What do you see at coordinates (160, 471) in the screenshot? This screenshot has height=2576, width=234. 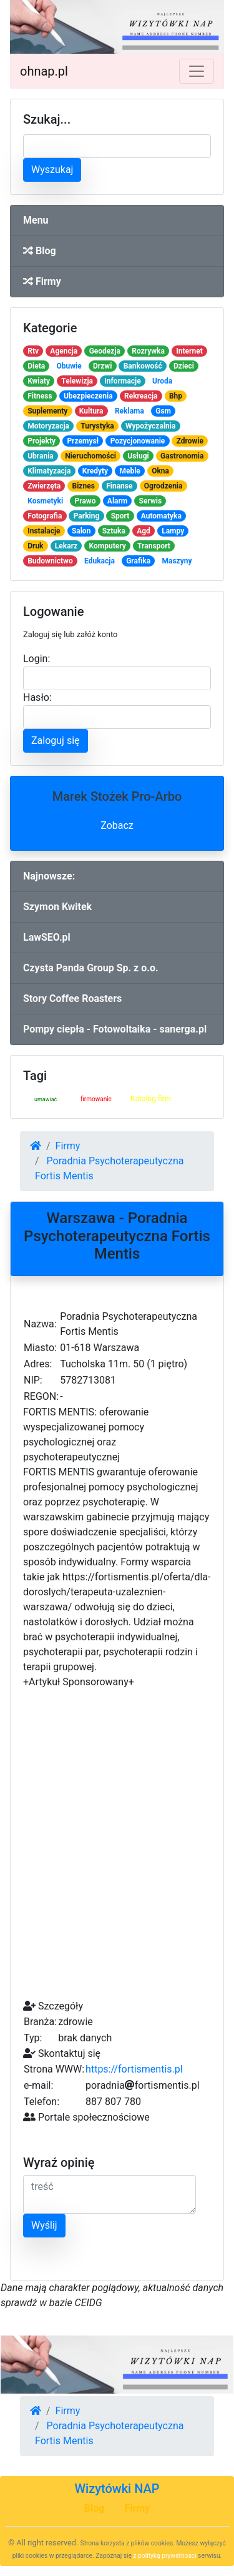 I see `Okna` at bounding box center [160, 471].